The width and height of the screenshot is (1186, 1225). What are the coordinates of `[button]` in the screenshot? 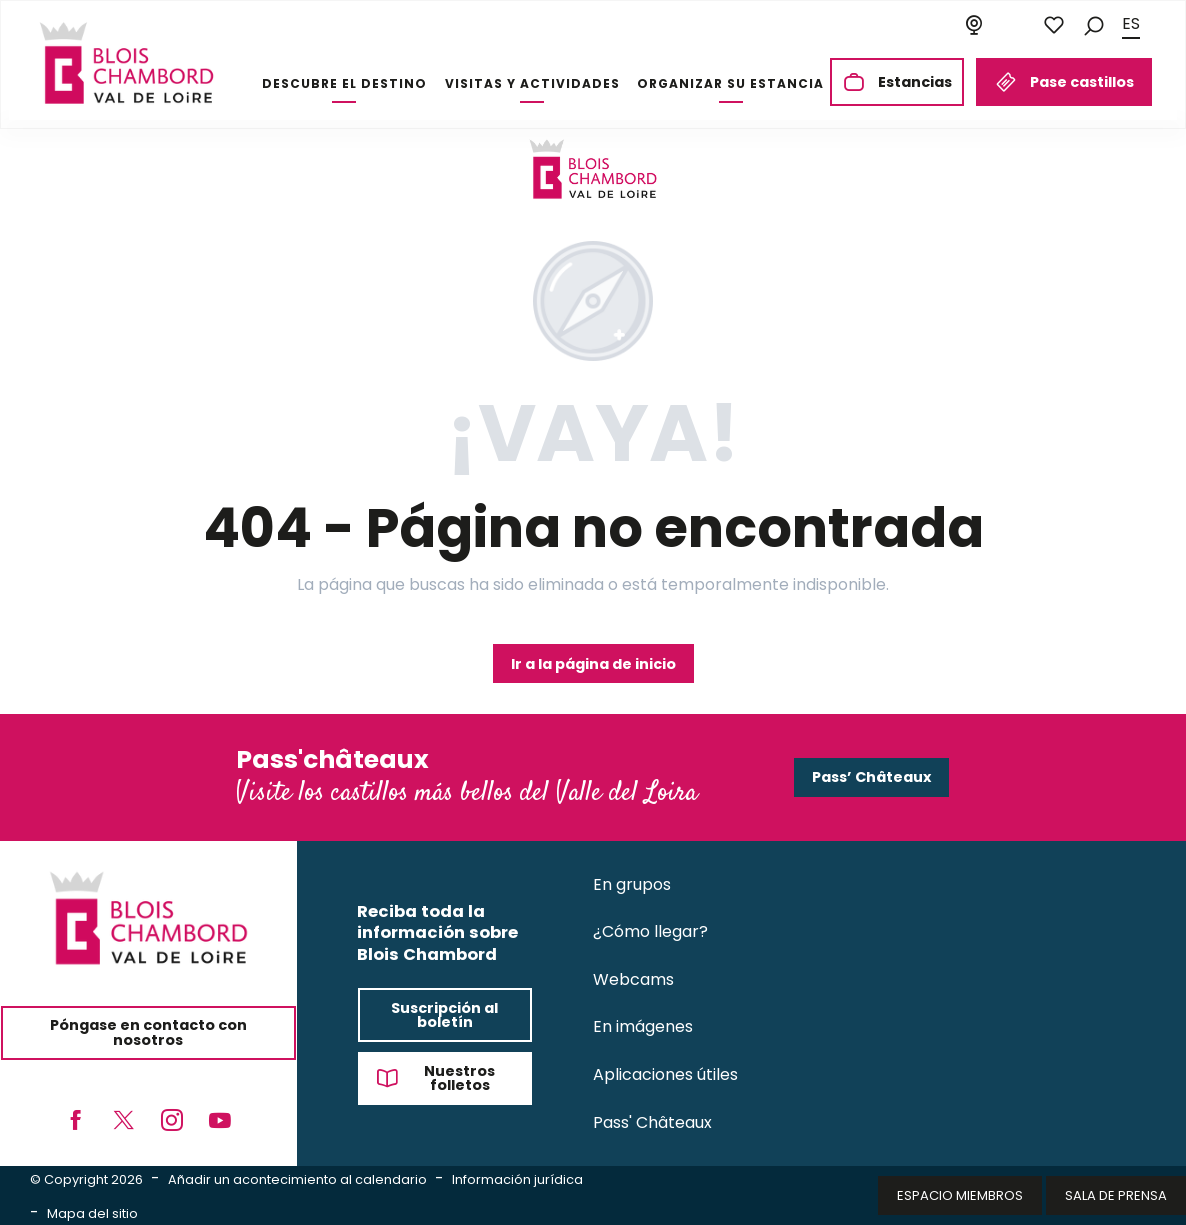 It's located at (1094, 24).